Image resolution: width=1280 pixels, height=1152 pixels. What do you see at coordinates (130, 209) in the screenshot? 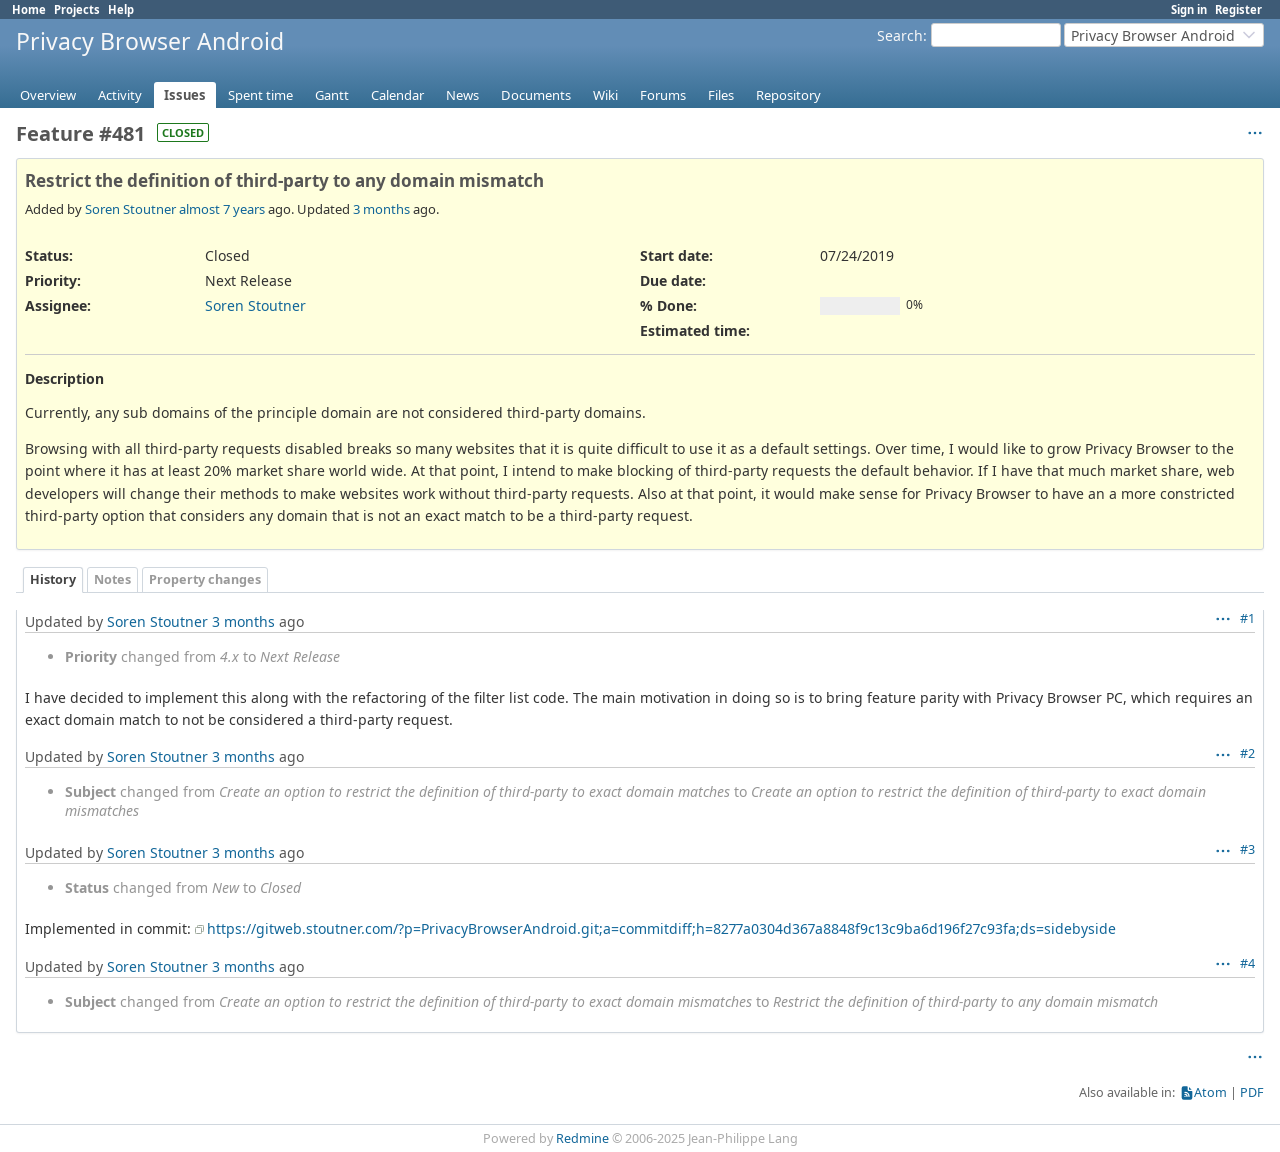
I see `Soren Stoutner` at bounding box center [130, 209].